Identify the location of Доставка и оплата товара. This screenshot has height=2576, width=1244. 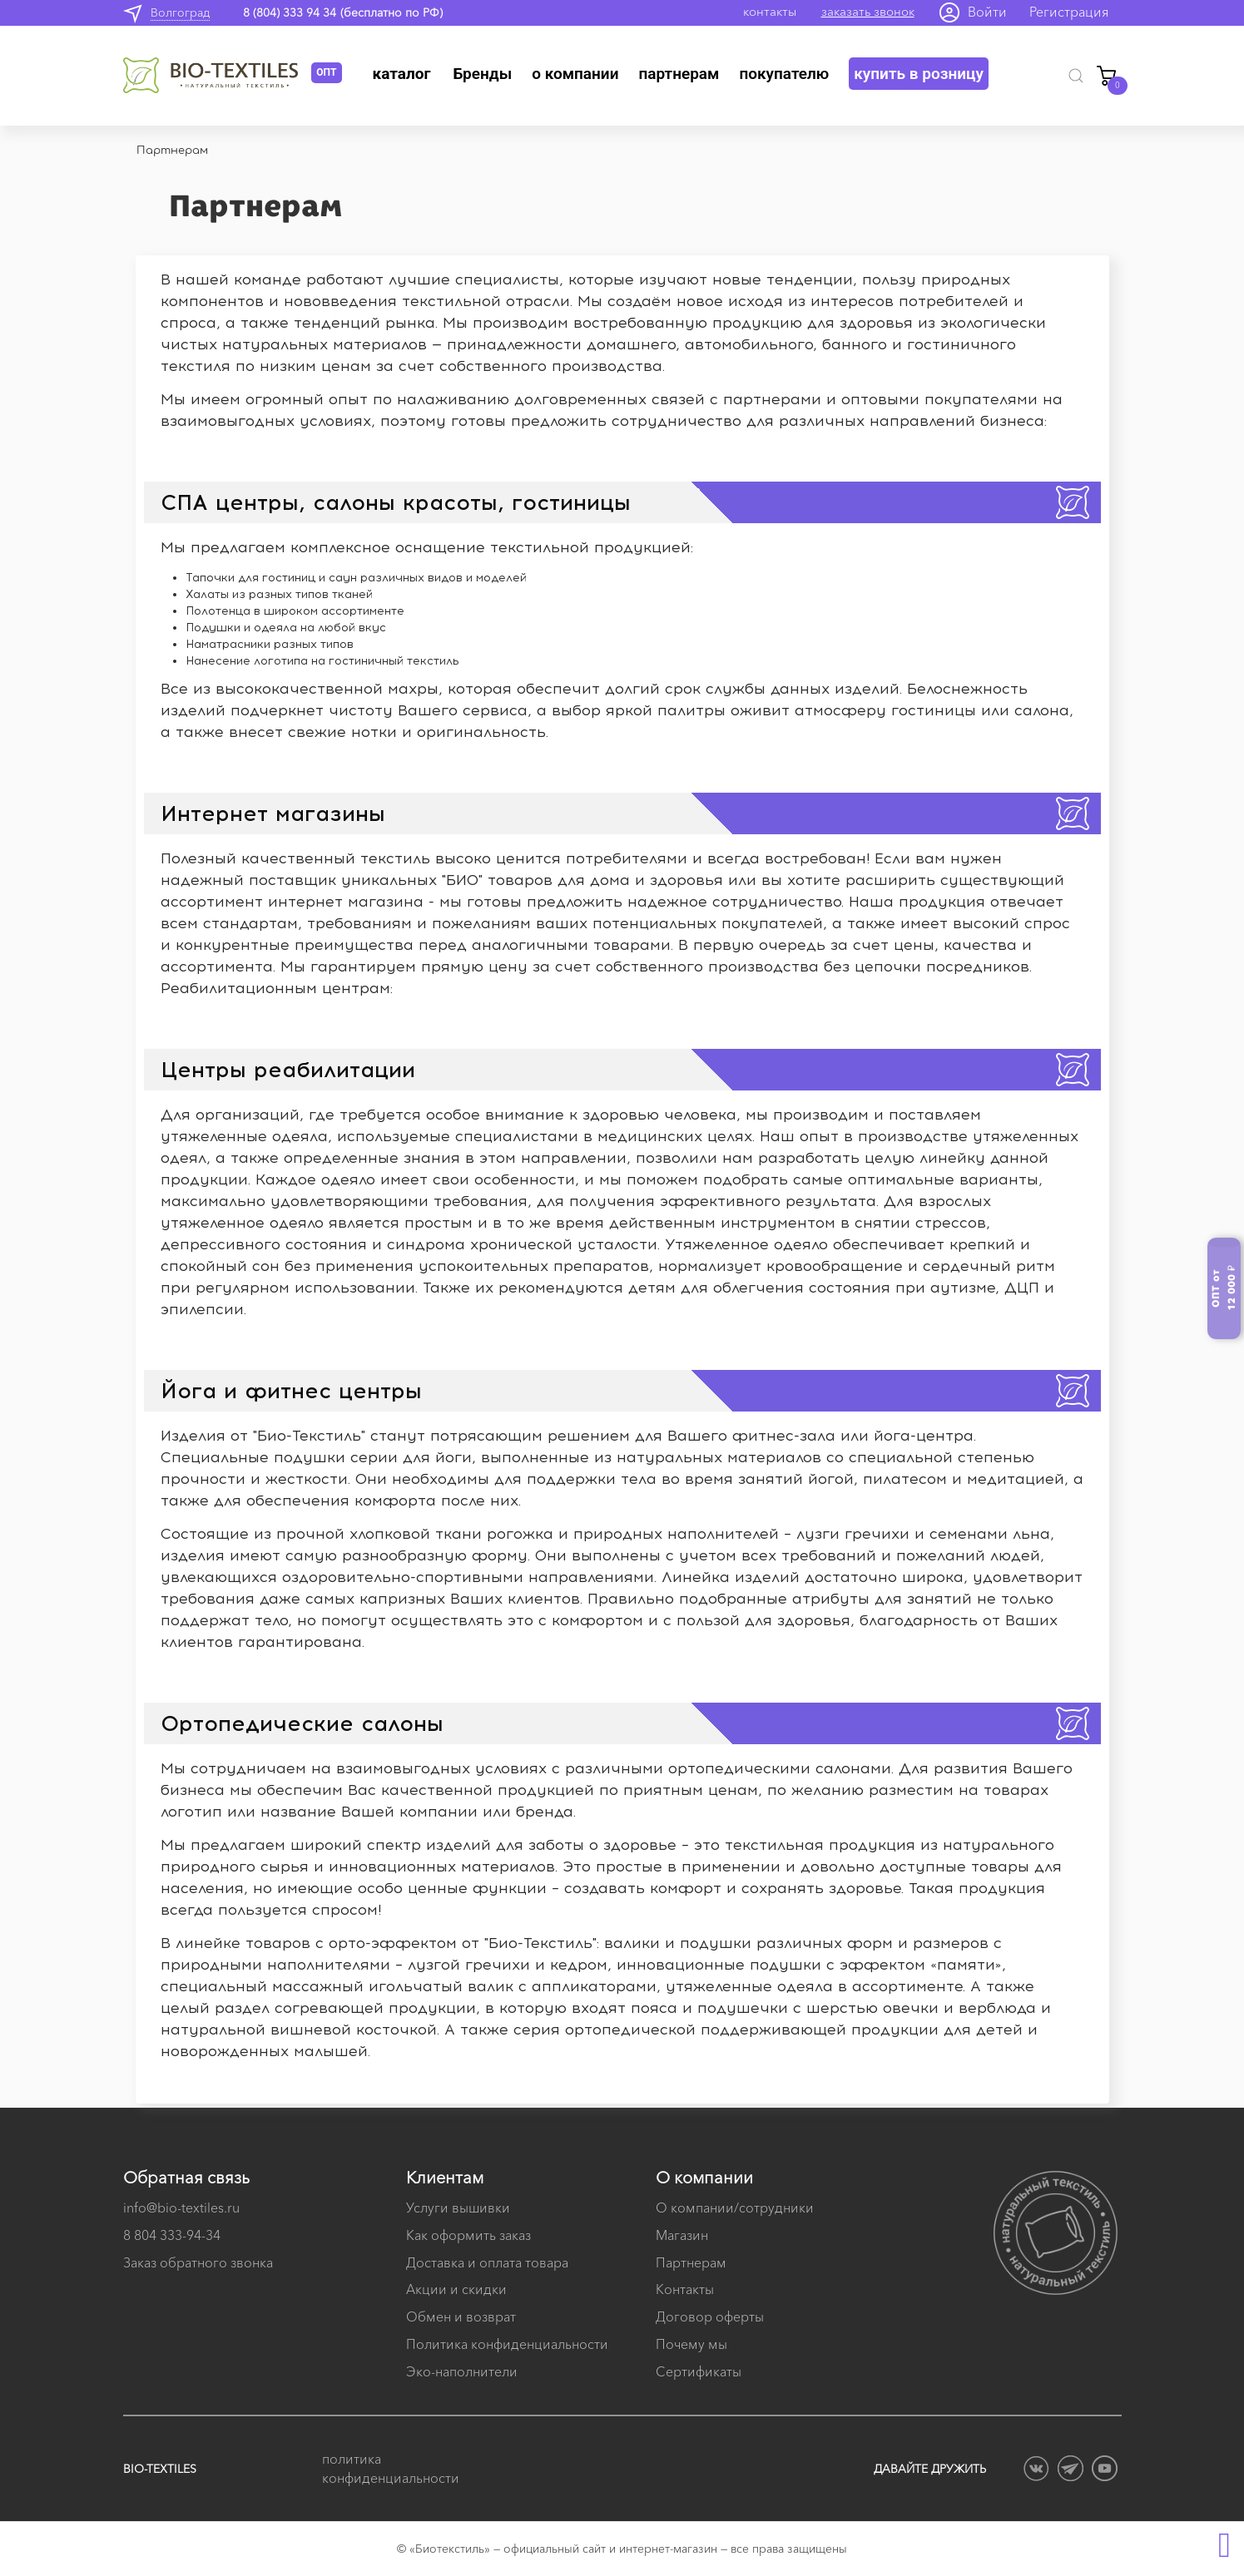
(487, 2262).